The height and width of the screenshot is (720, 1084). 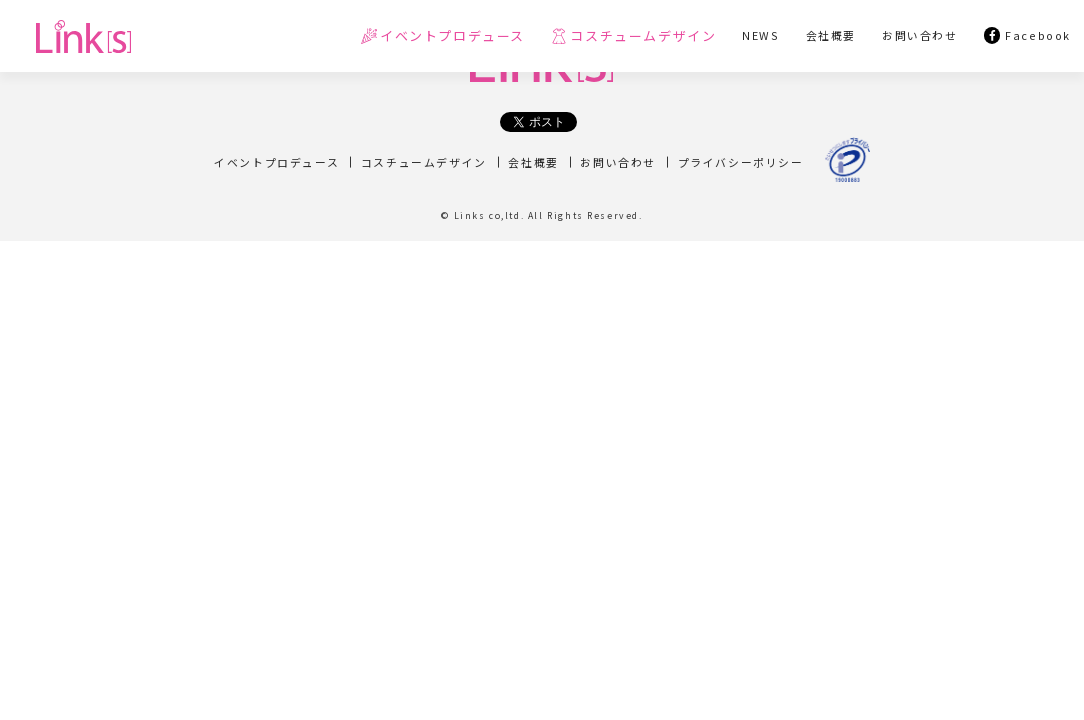 I want to click on プライバシーポリシー, so click(x=741, y=162).